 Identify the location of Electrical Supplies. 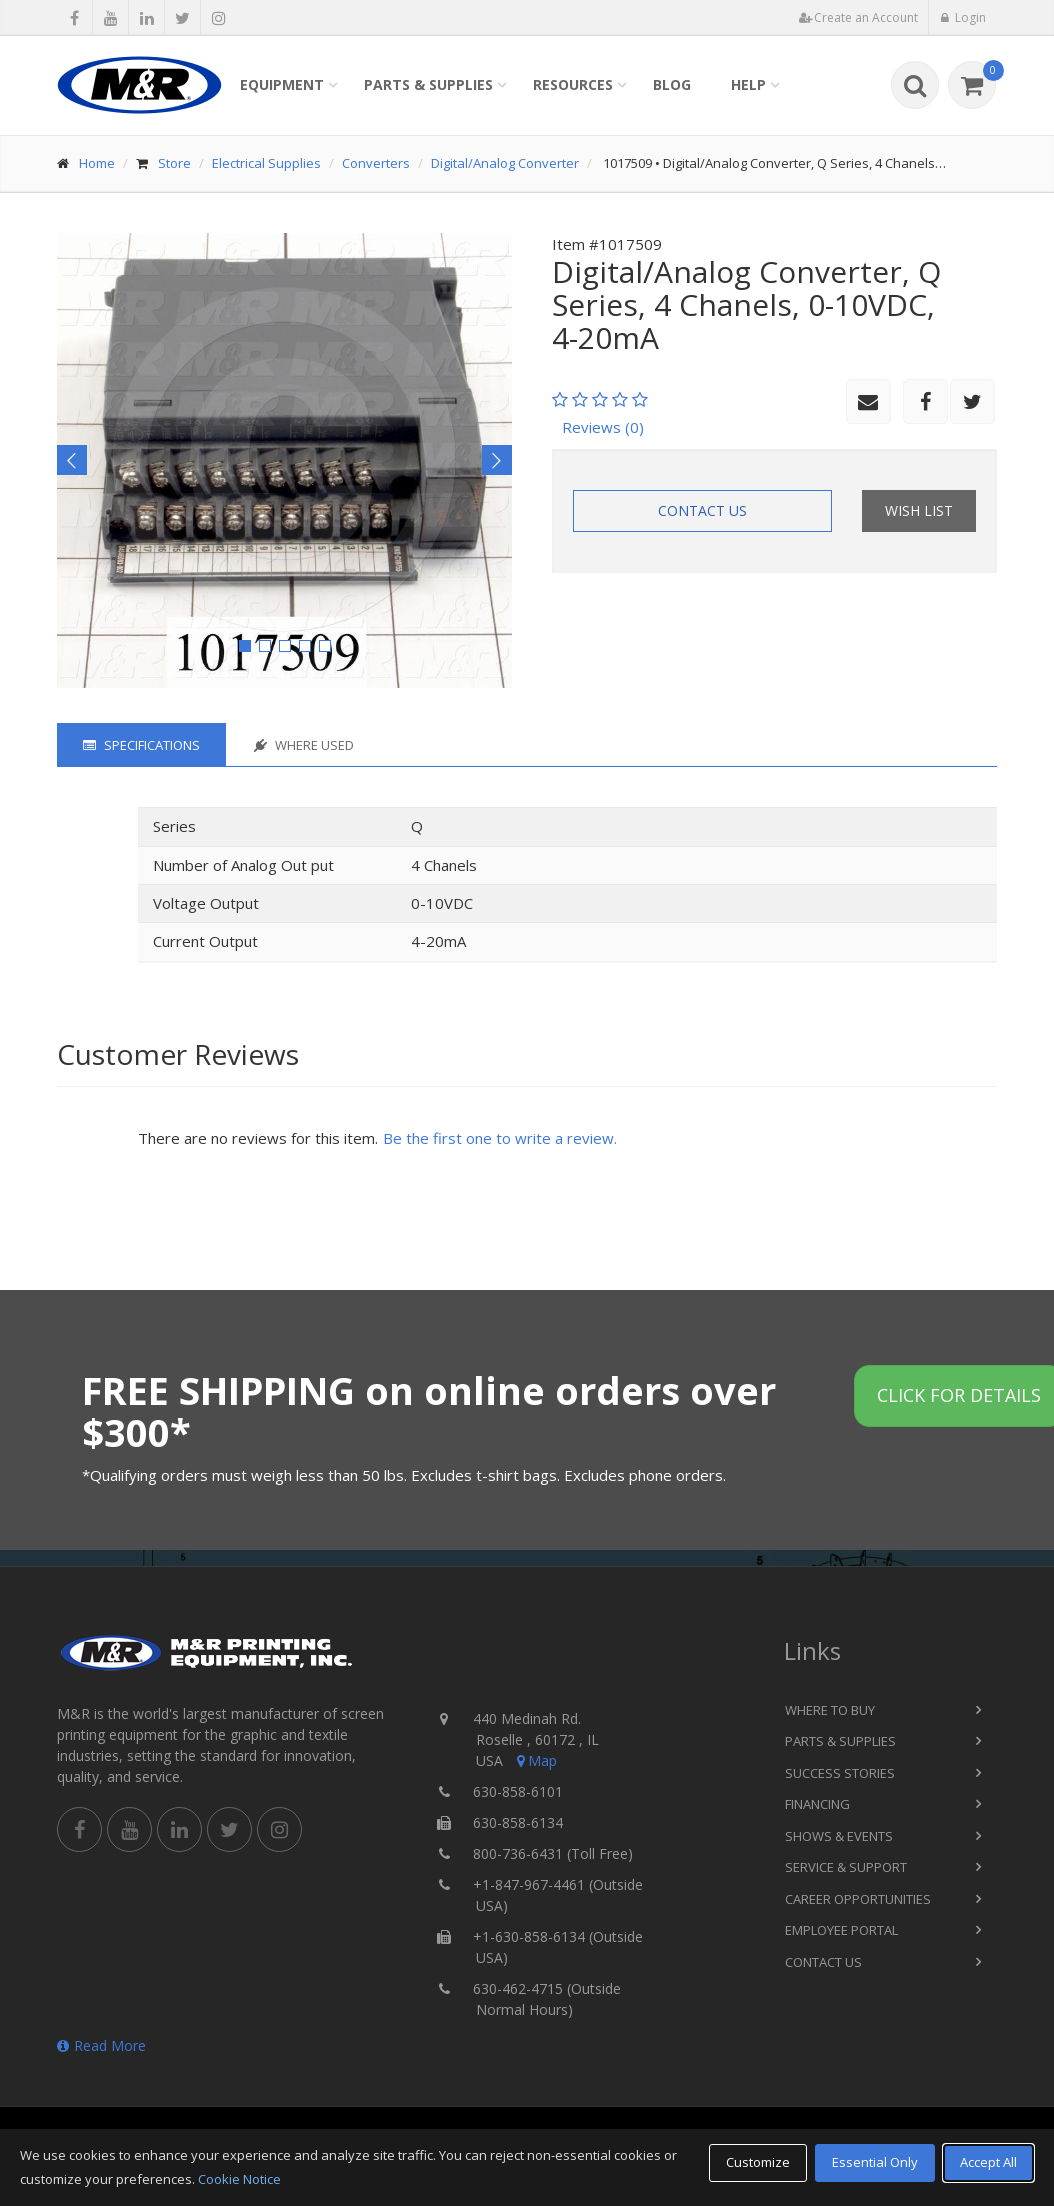
(266, 163).